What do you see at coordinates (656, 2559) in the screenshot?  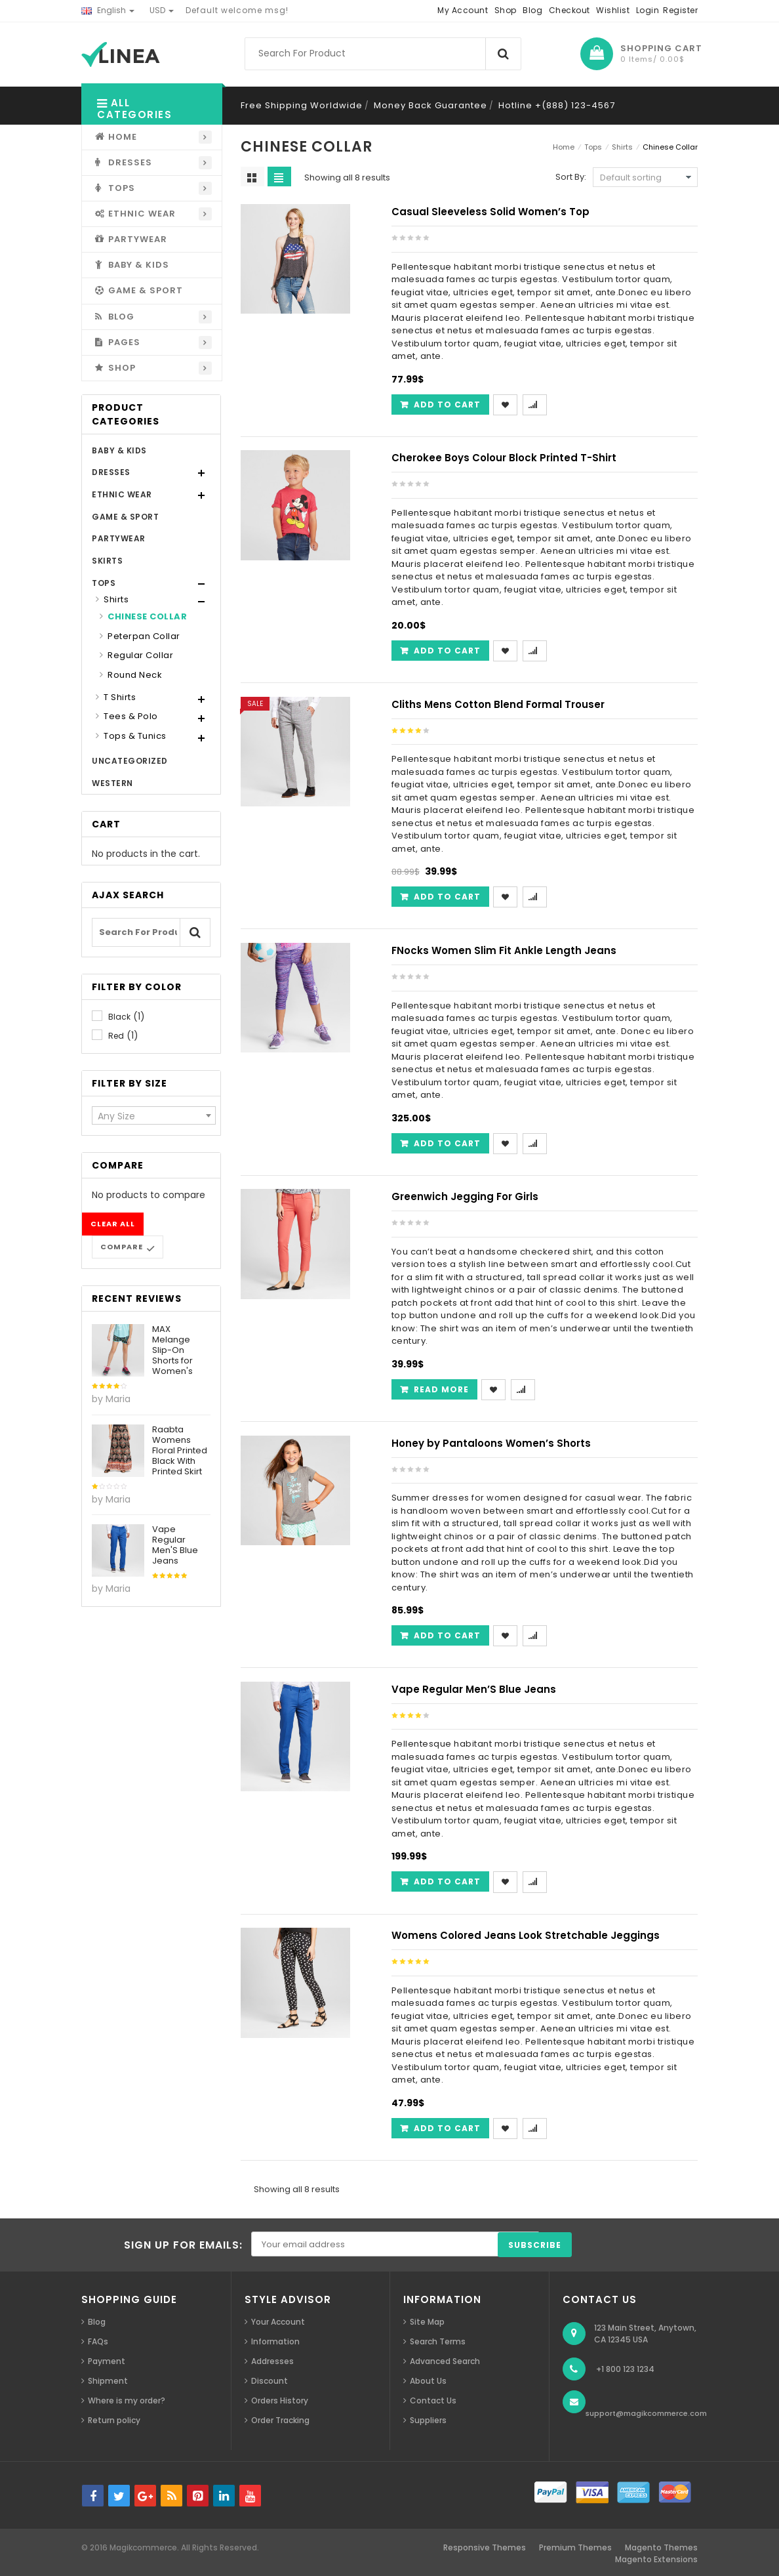 I see `Magento Extensions` at bounding box center [656, 2559].